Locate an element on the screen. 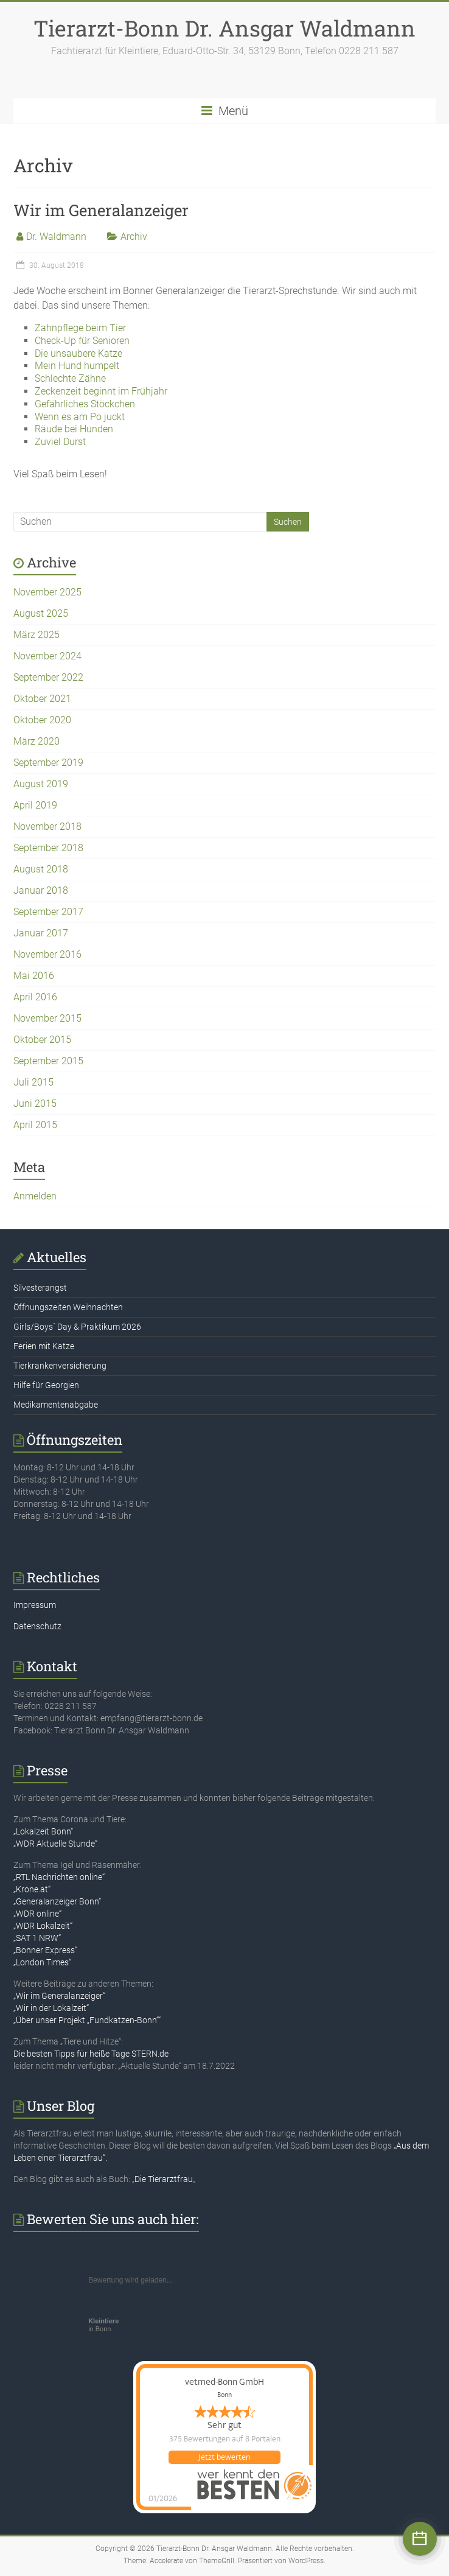 This screenshot has height=2576, width=449. November 2025 is located at coordinates (47, 592).